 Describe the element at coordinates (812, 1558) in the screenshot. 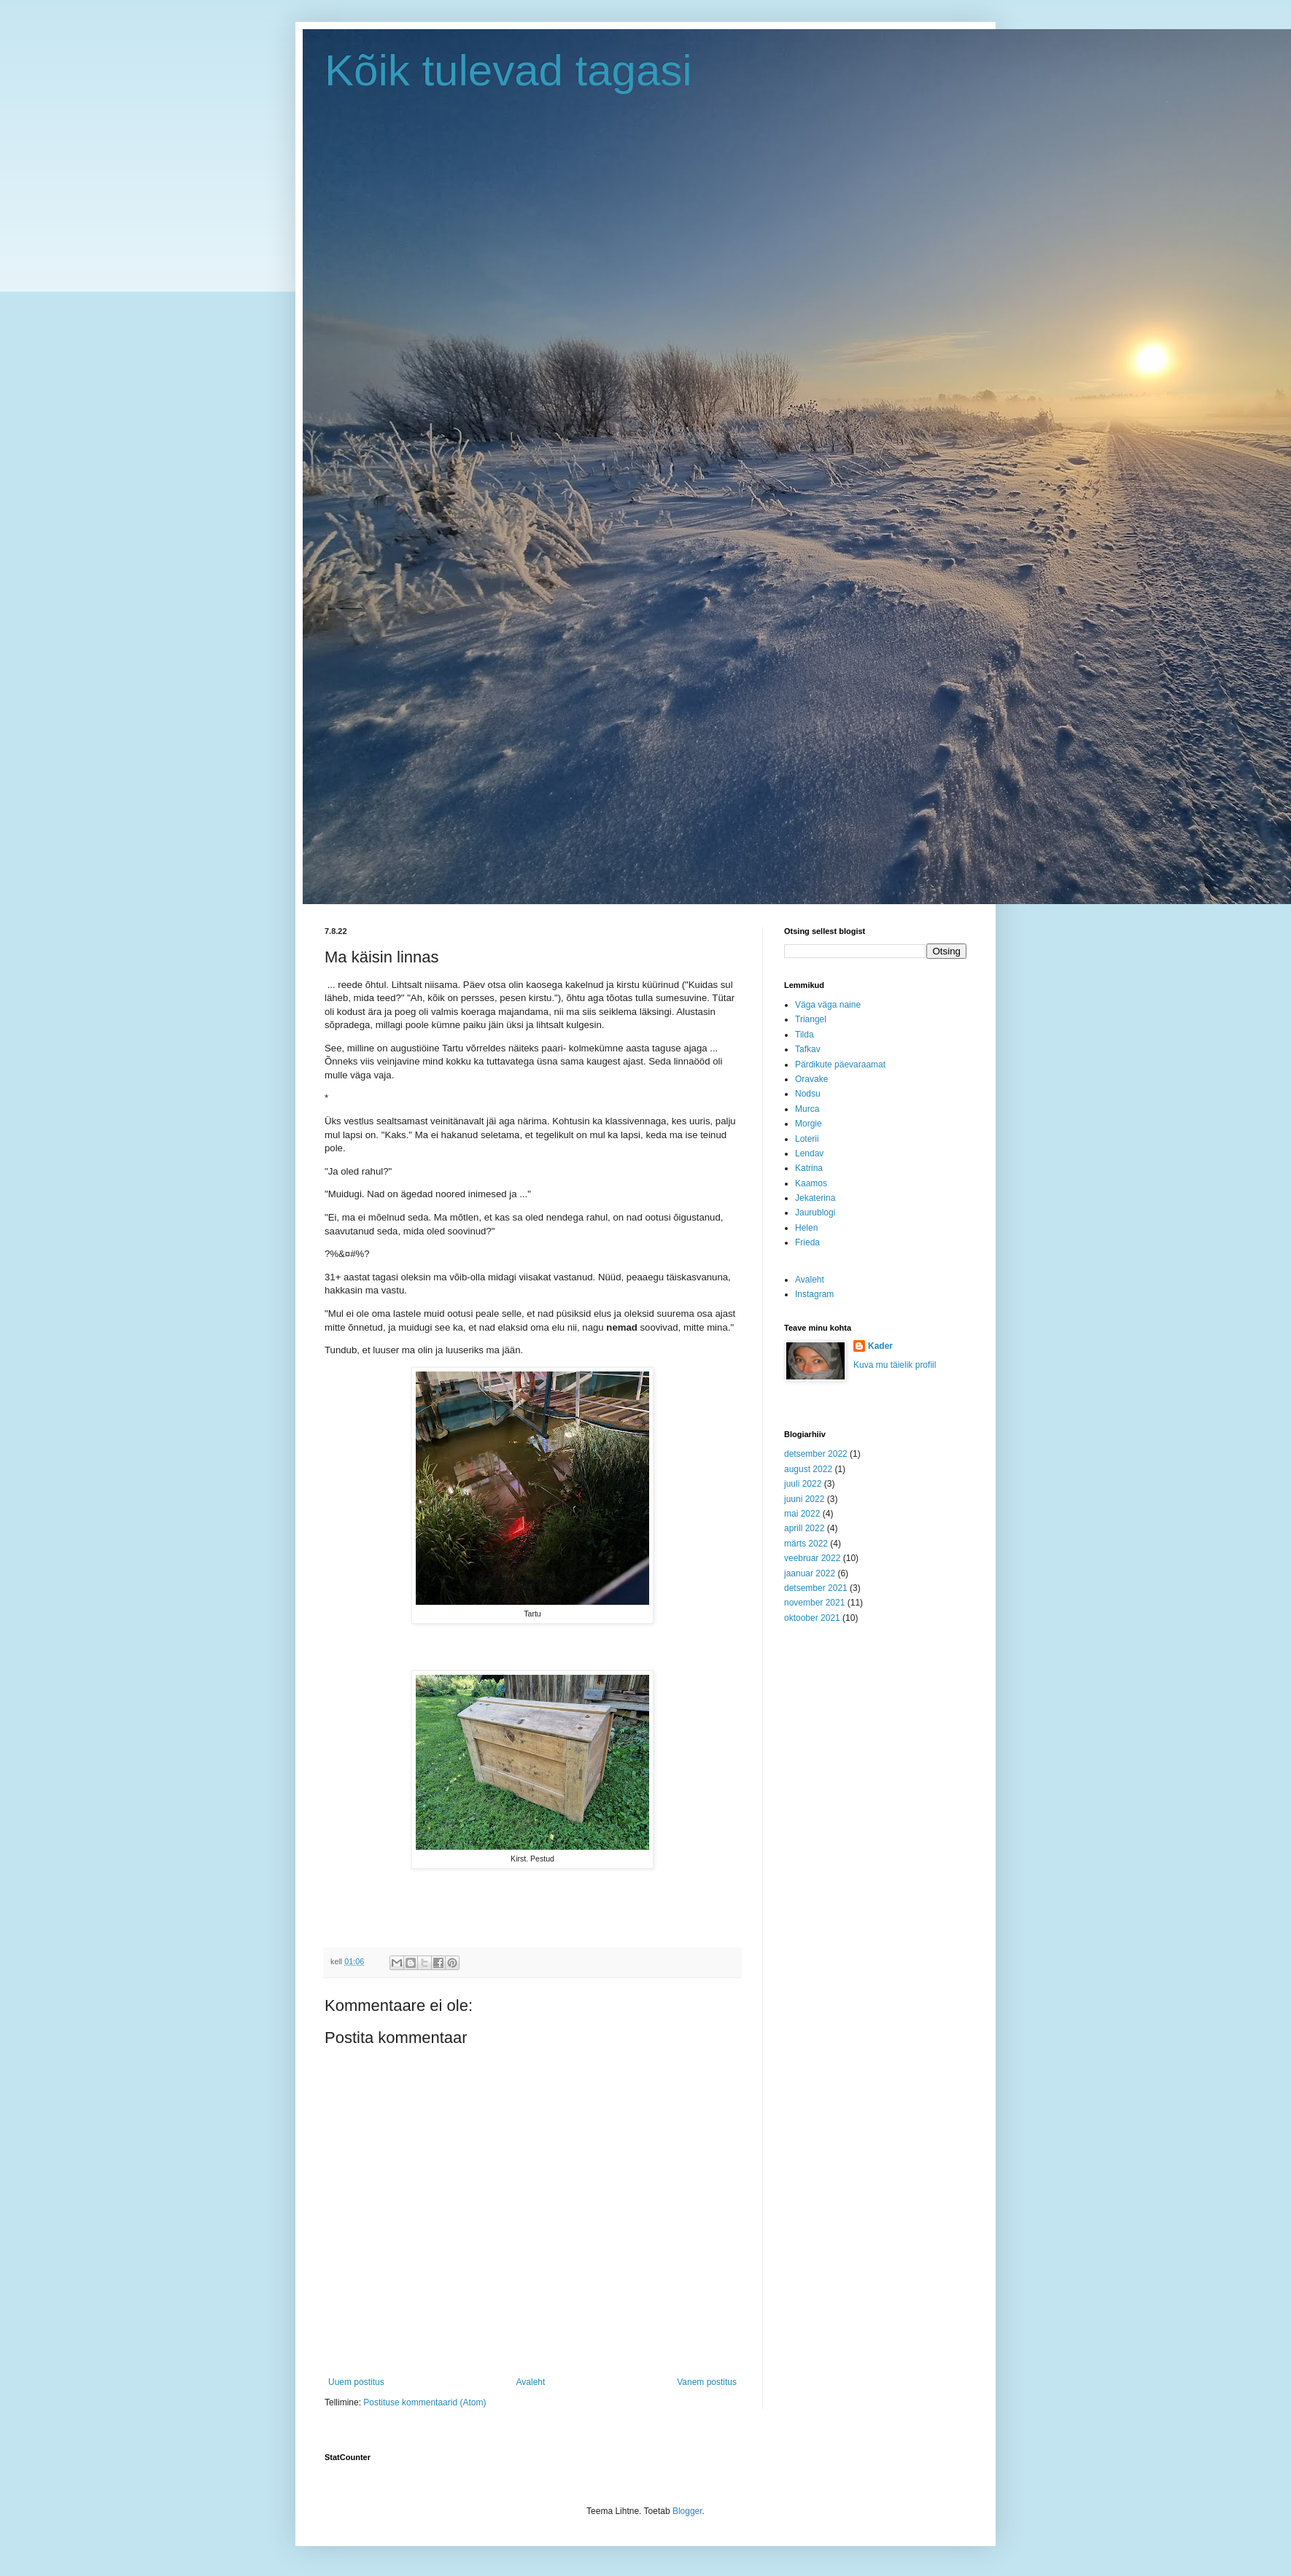

I see `veebruar 2022` at that location.